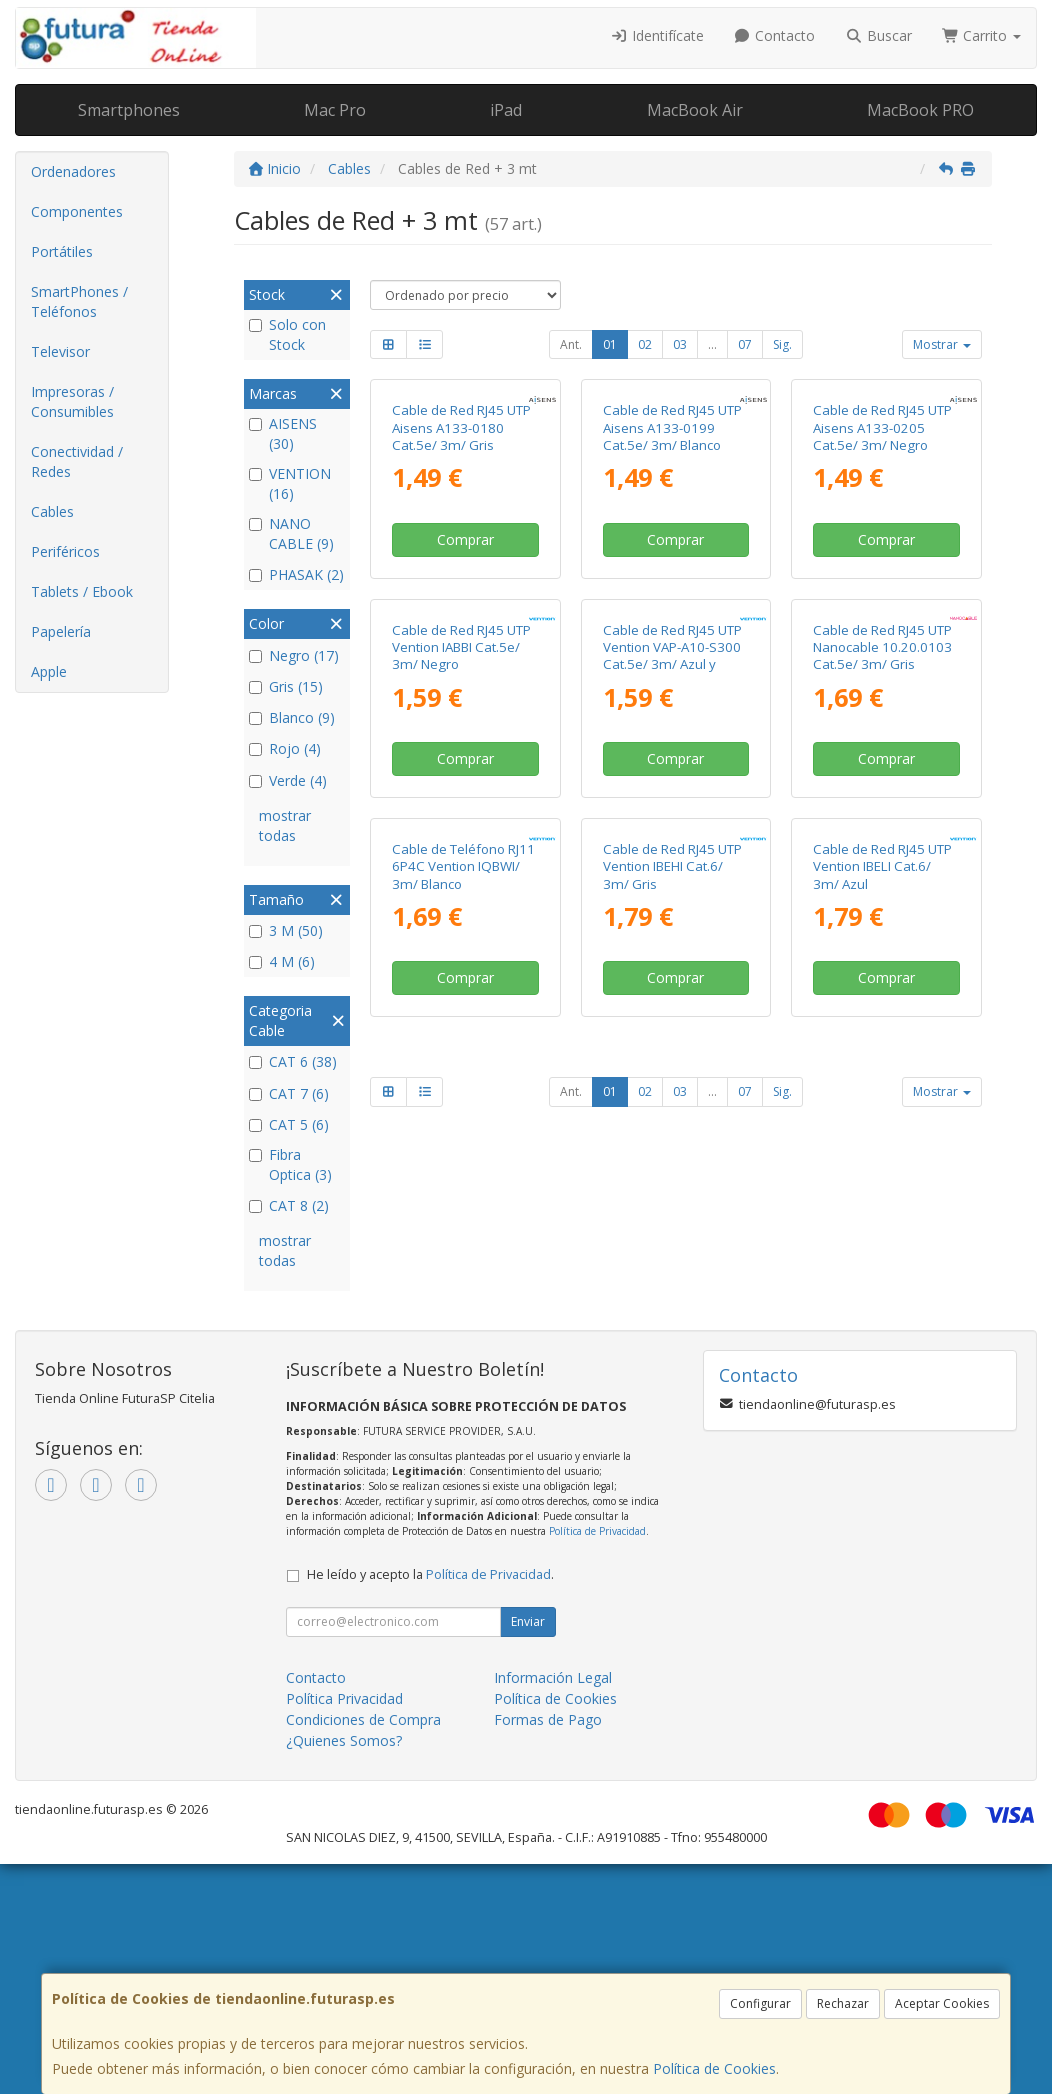 The width and height of the screenshot is (1052, 2094). Describe the element at coordinates (60, 351) in the screenshot. I see `Televisor` at that location.